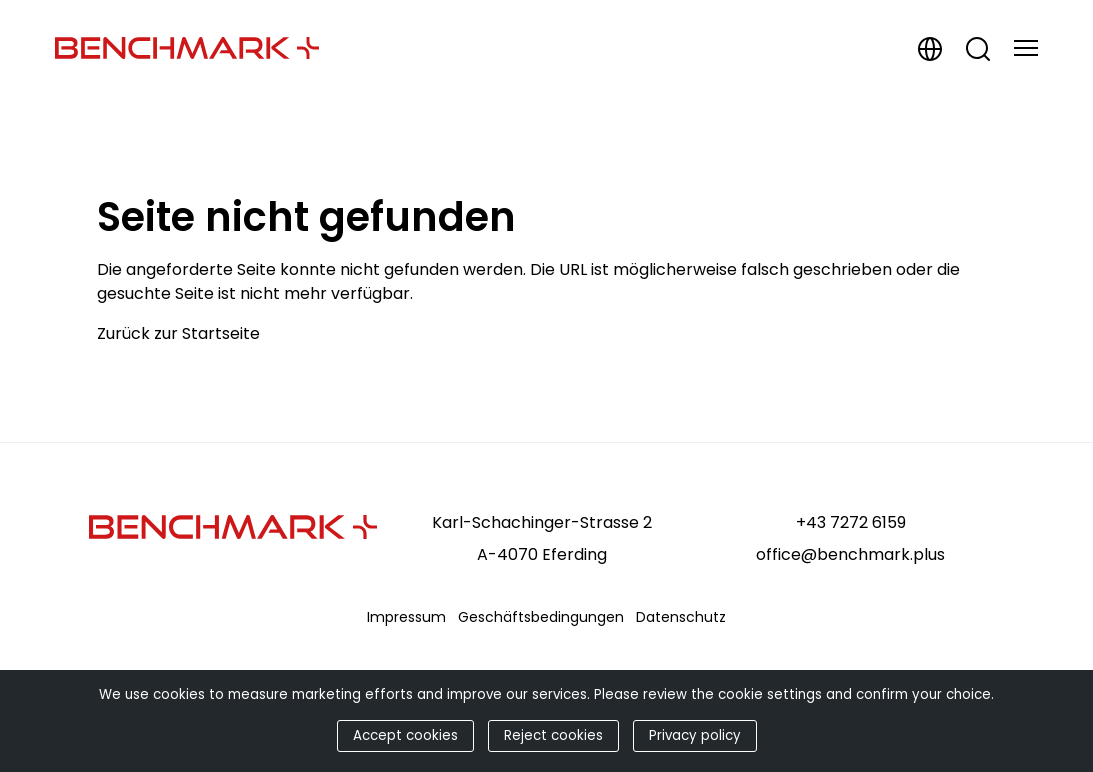  Describe the element at coordinates (541, 617) in the screenshot. I see `Geschäftsbedingungen` at that location.